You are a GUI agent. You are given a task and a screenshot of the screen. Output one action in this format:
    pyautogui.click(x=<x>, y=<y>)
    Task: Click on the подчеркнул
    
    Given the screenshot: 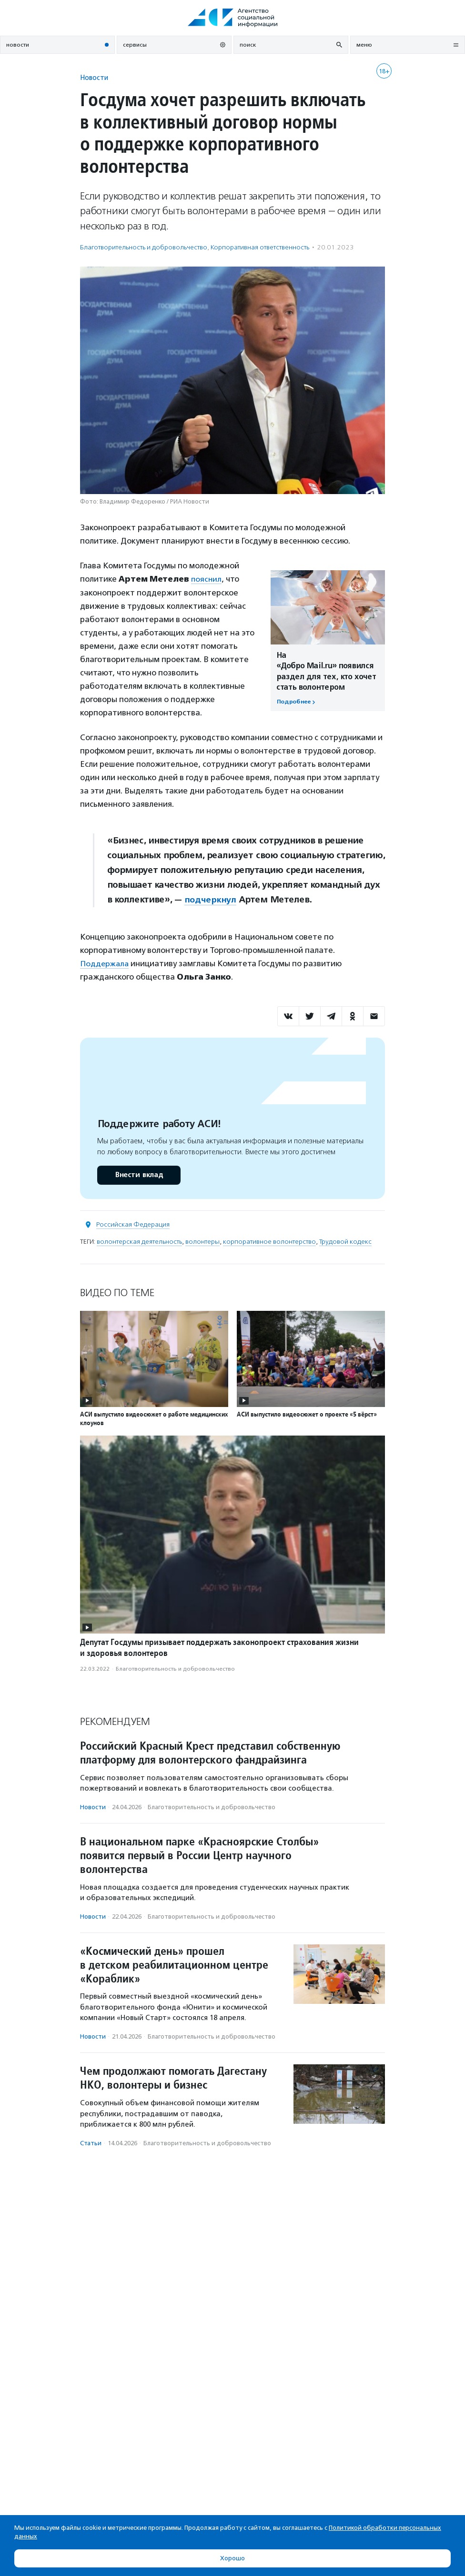 What is the action you would take?
    pyautogui.click(x=210, y=899)
    